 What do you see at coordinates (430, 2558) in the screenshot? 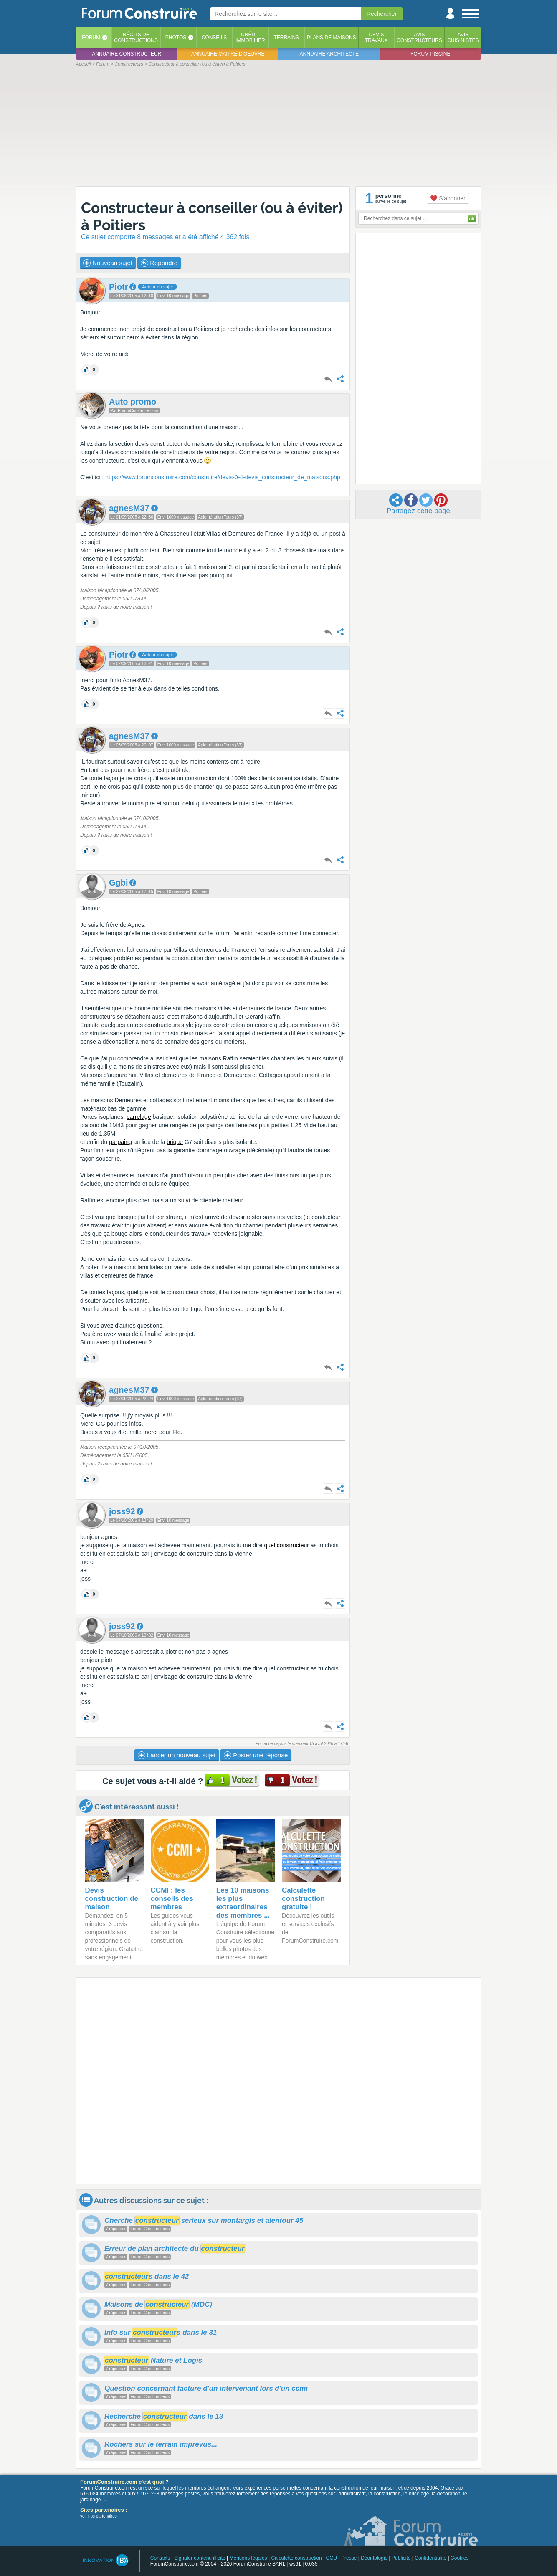
I see `Confidentialité` at bounding box center [430, 2558].